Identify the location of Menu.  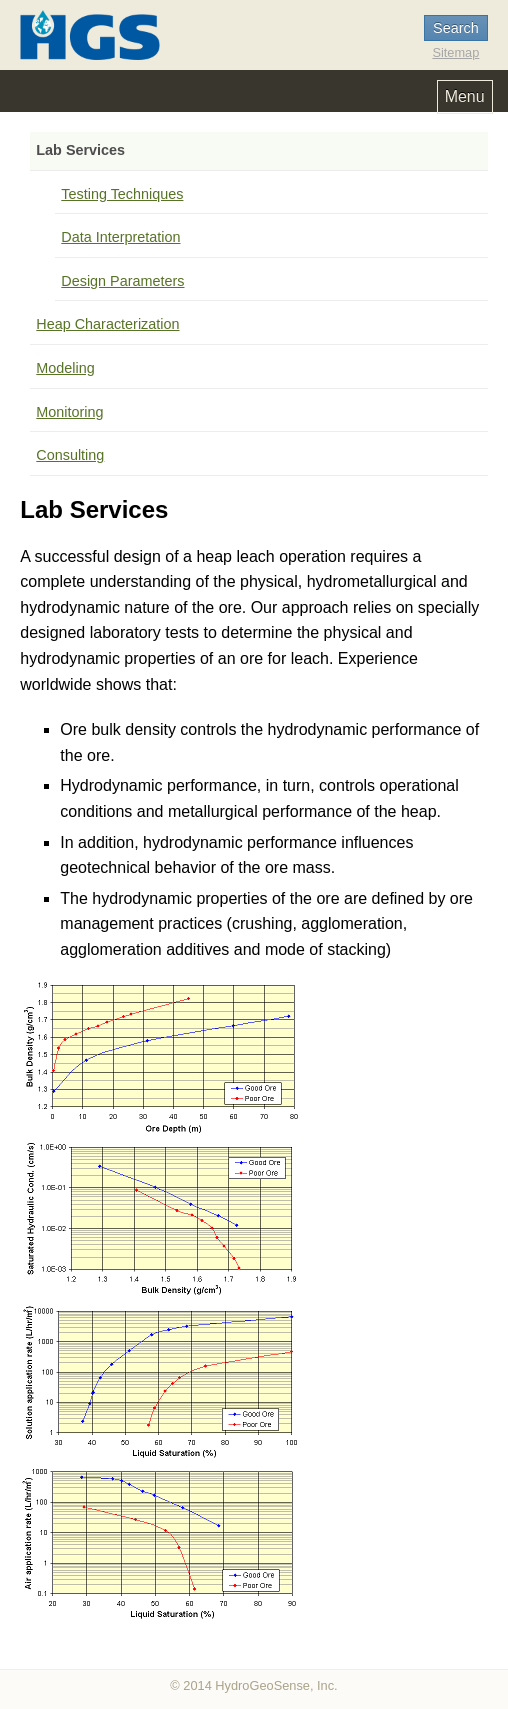
(465, 96).